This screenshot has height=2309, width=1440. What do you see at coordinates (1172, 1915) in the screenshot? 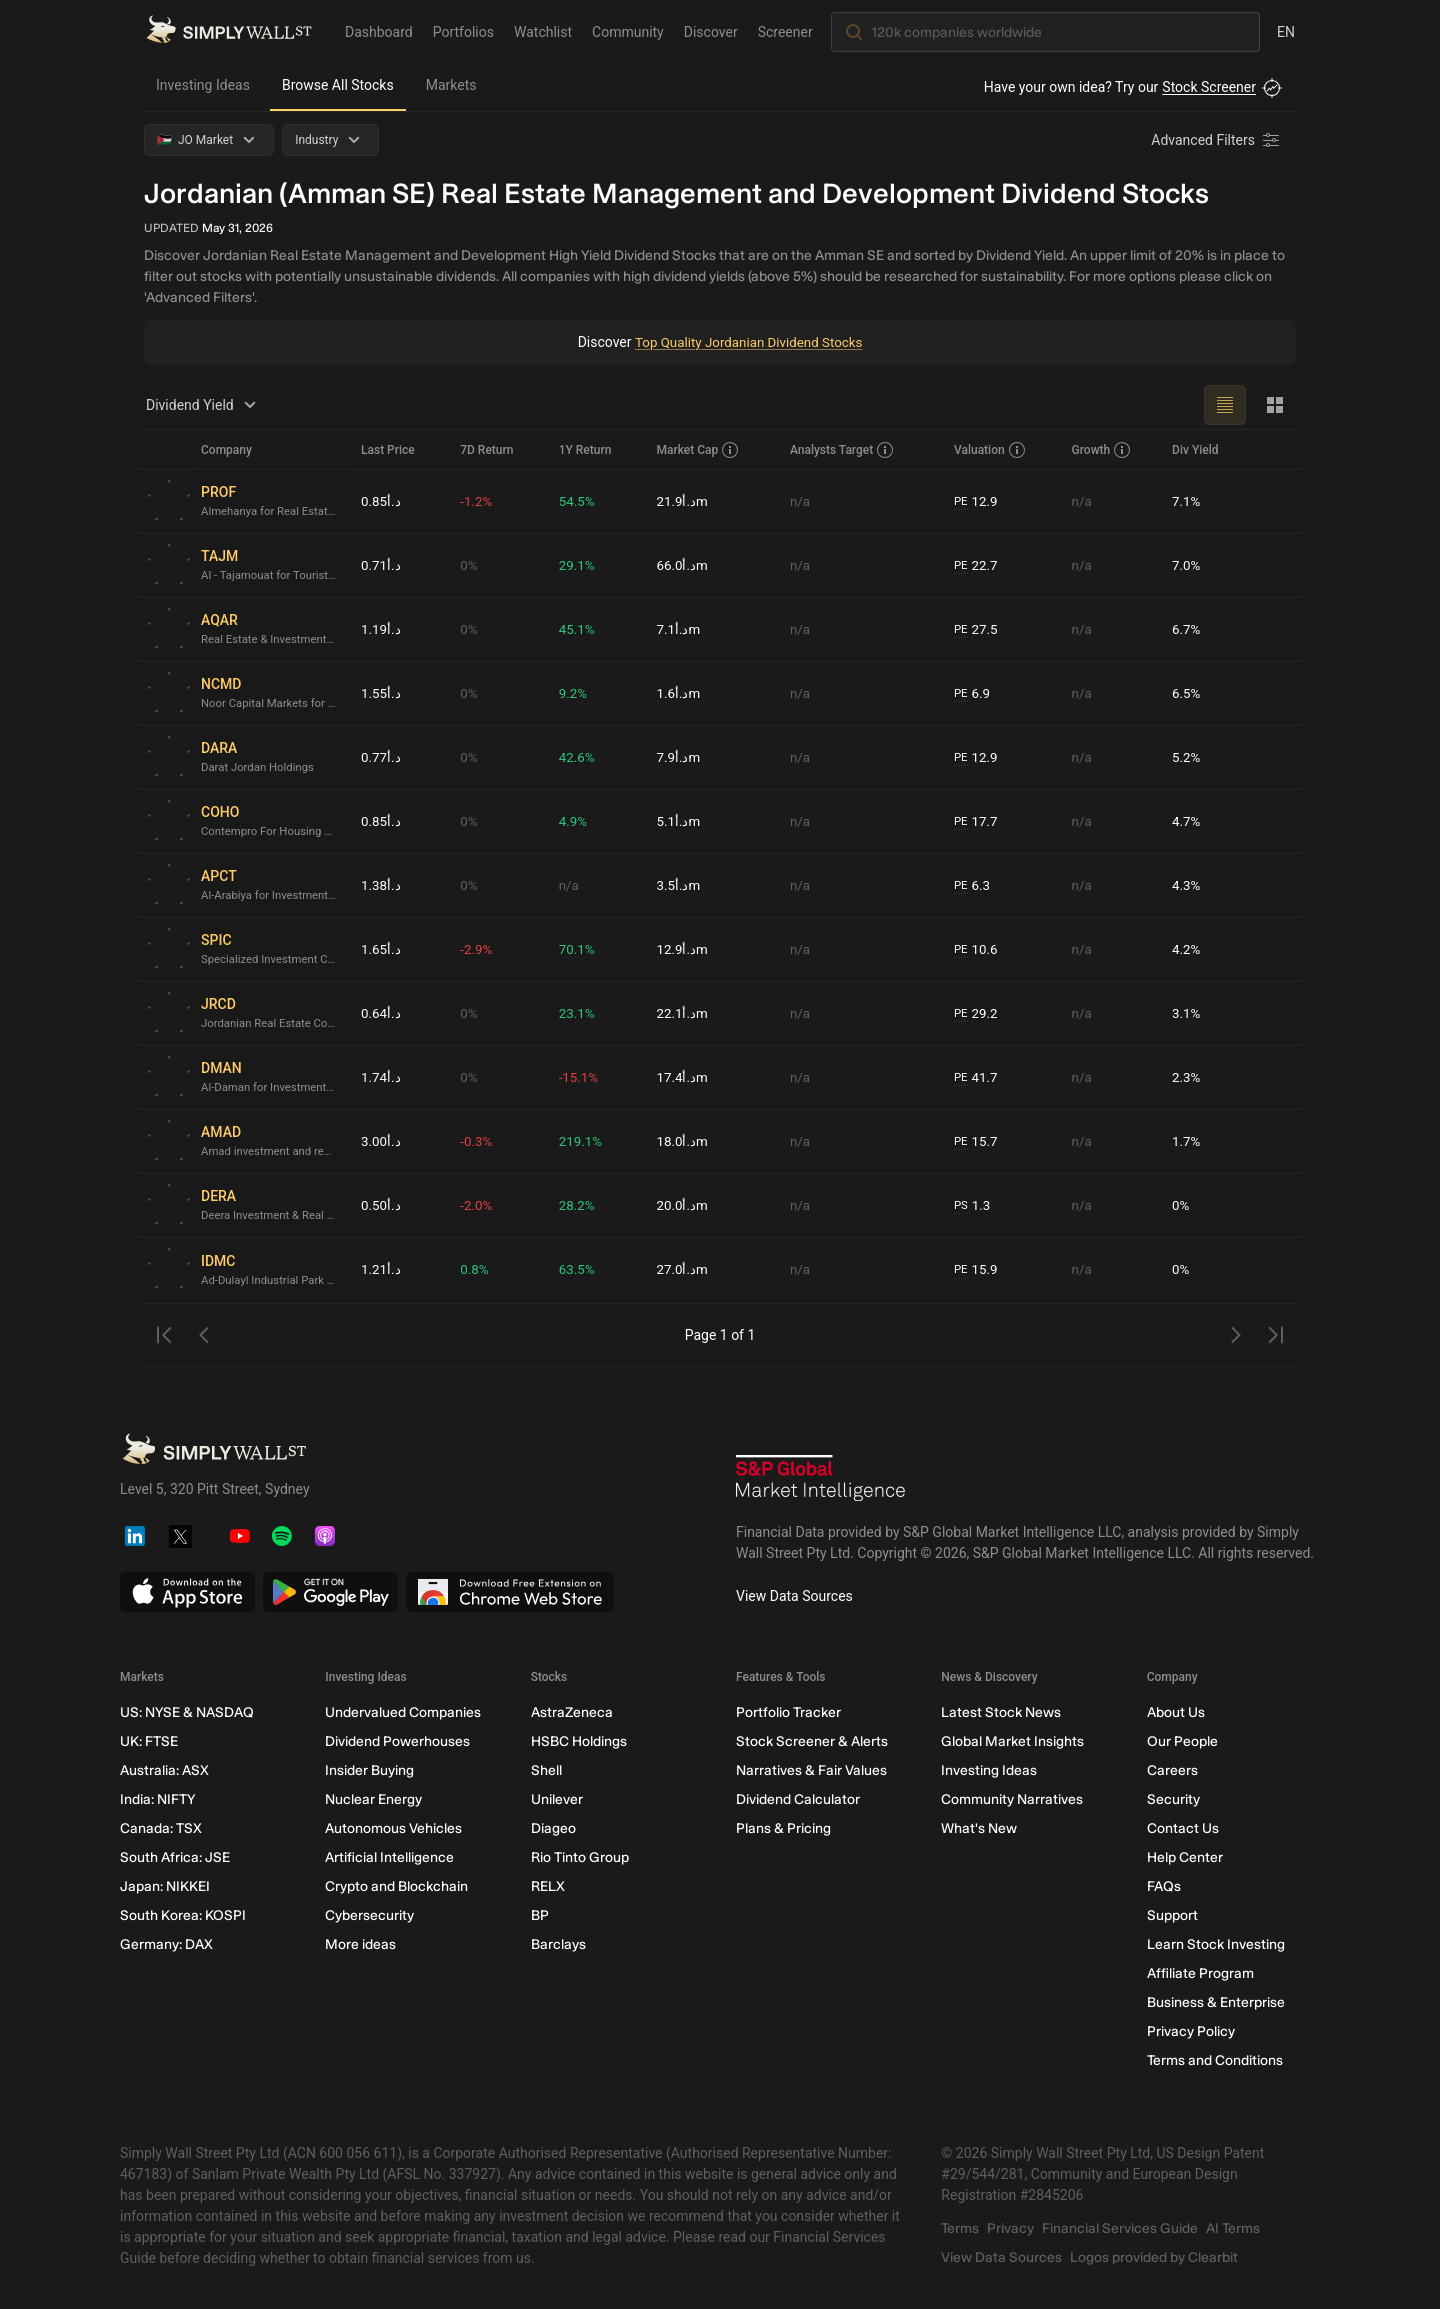
I see `Support` at bounding box center [1172, 1915].